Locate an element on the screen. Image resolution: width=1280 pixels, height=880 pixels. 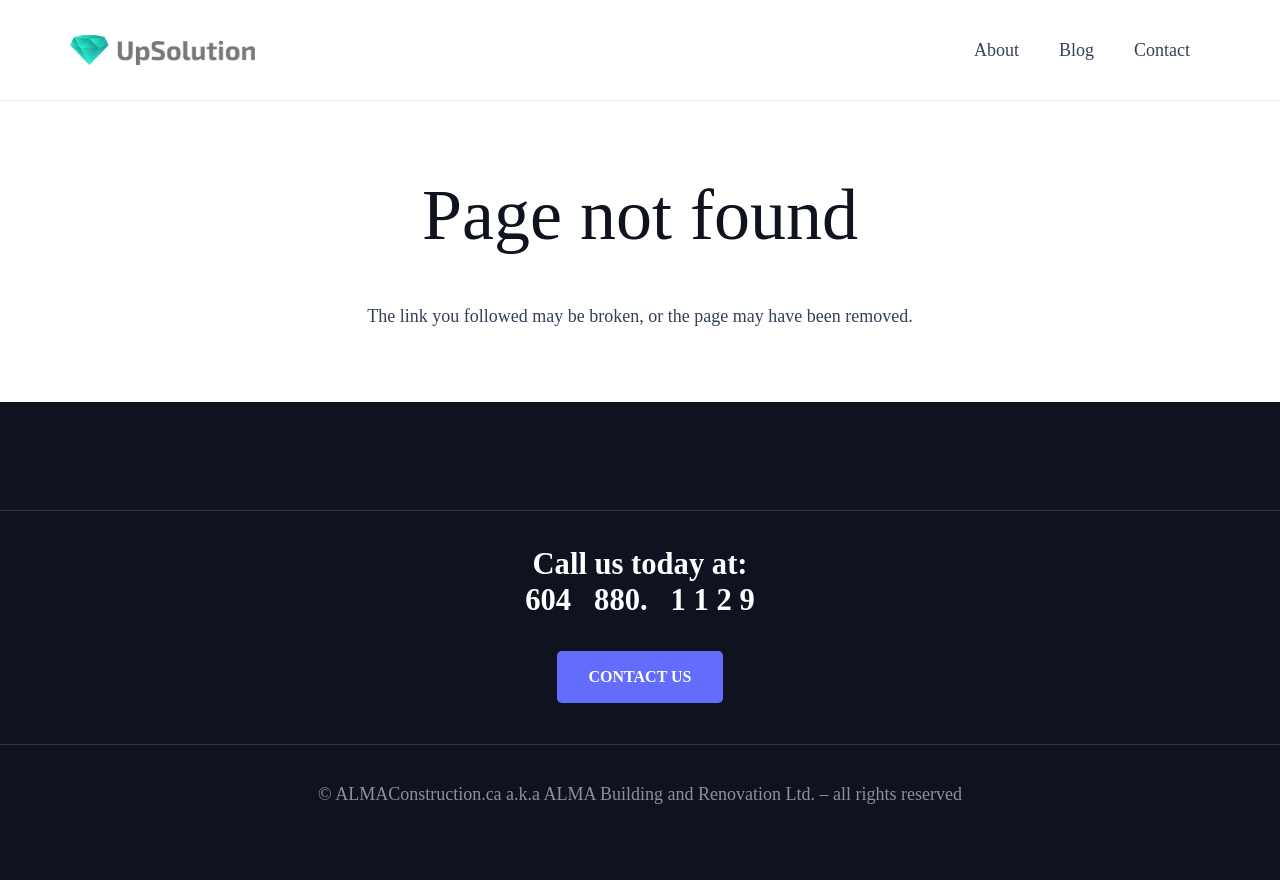
[Title] is located at coordinates (162, 50).